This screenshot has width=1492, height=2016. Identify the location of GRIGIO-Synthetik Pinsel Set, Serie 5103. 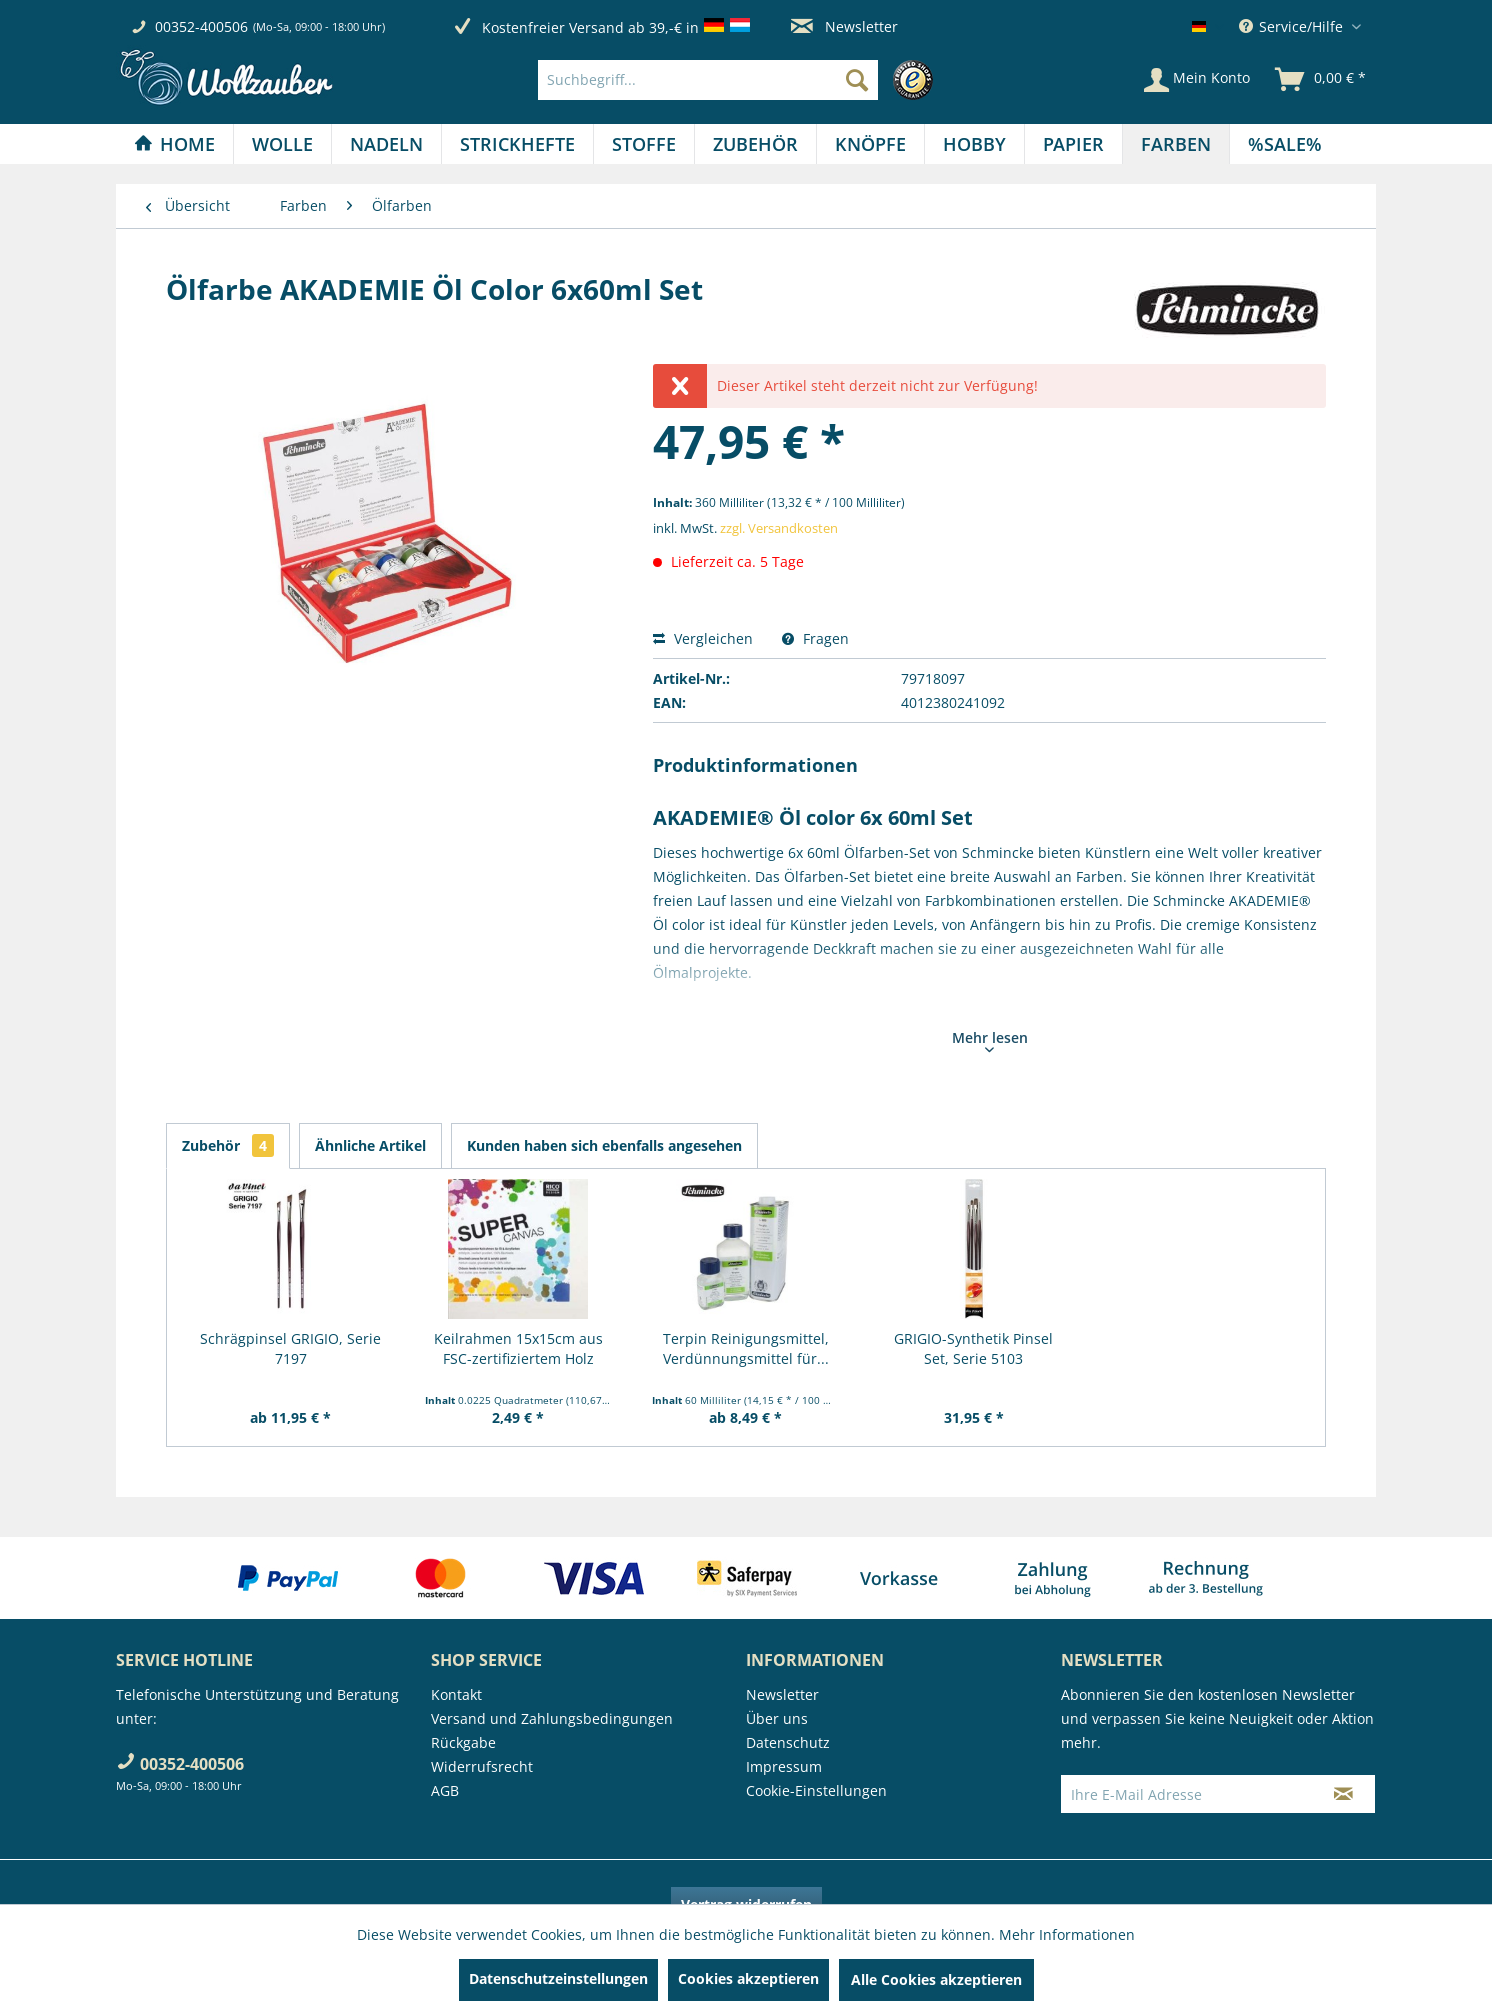
(973, 1348).